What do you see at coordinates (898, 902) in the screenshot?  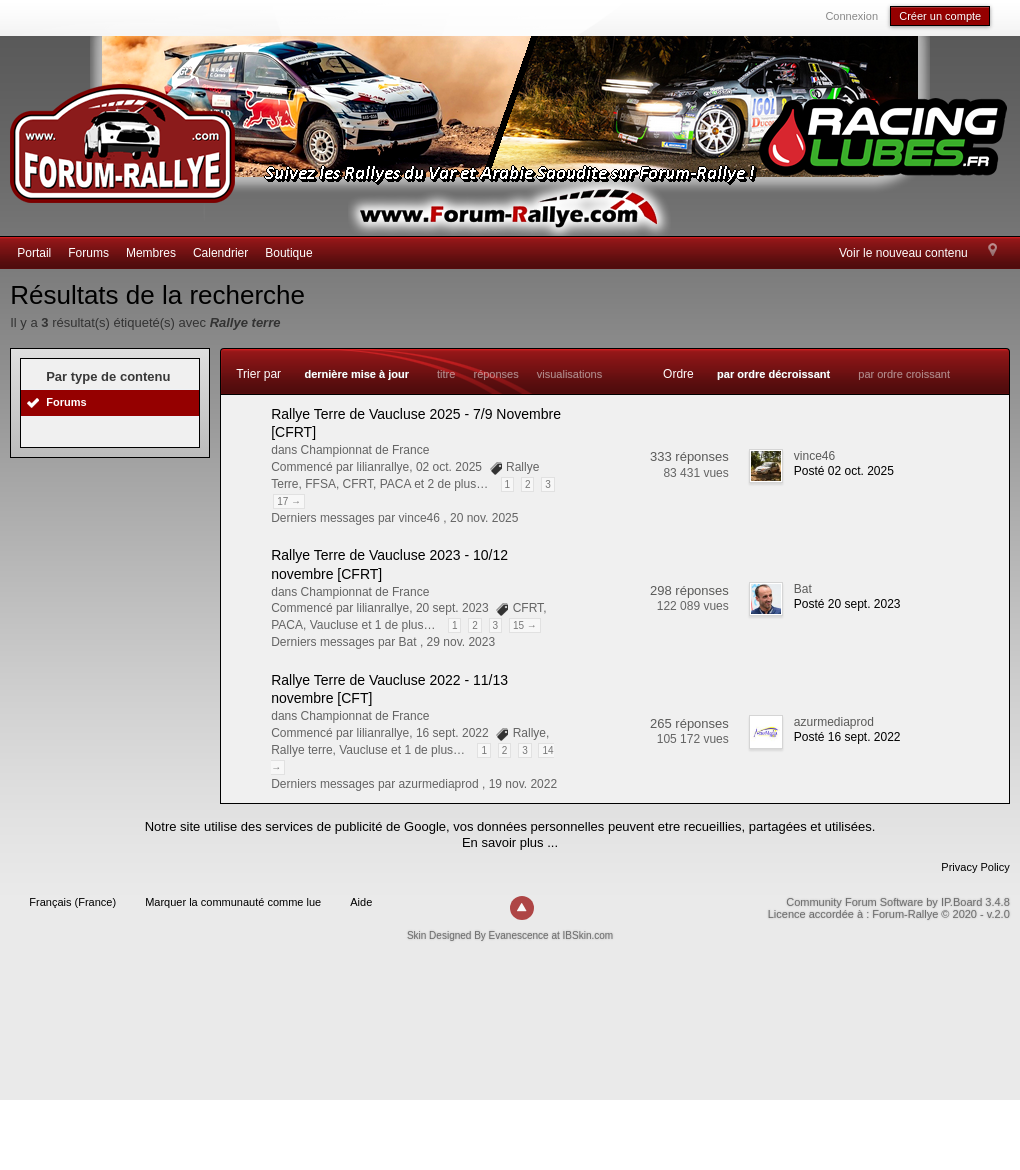 I see `Community Forum Software by IP.Board 3.4.8` at bounding box center [898, 902].